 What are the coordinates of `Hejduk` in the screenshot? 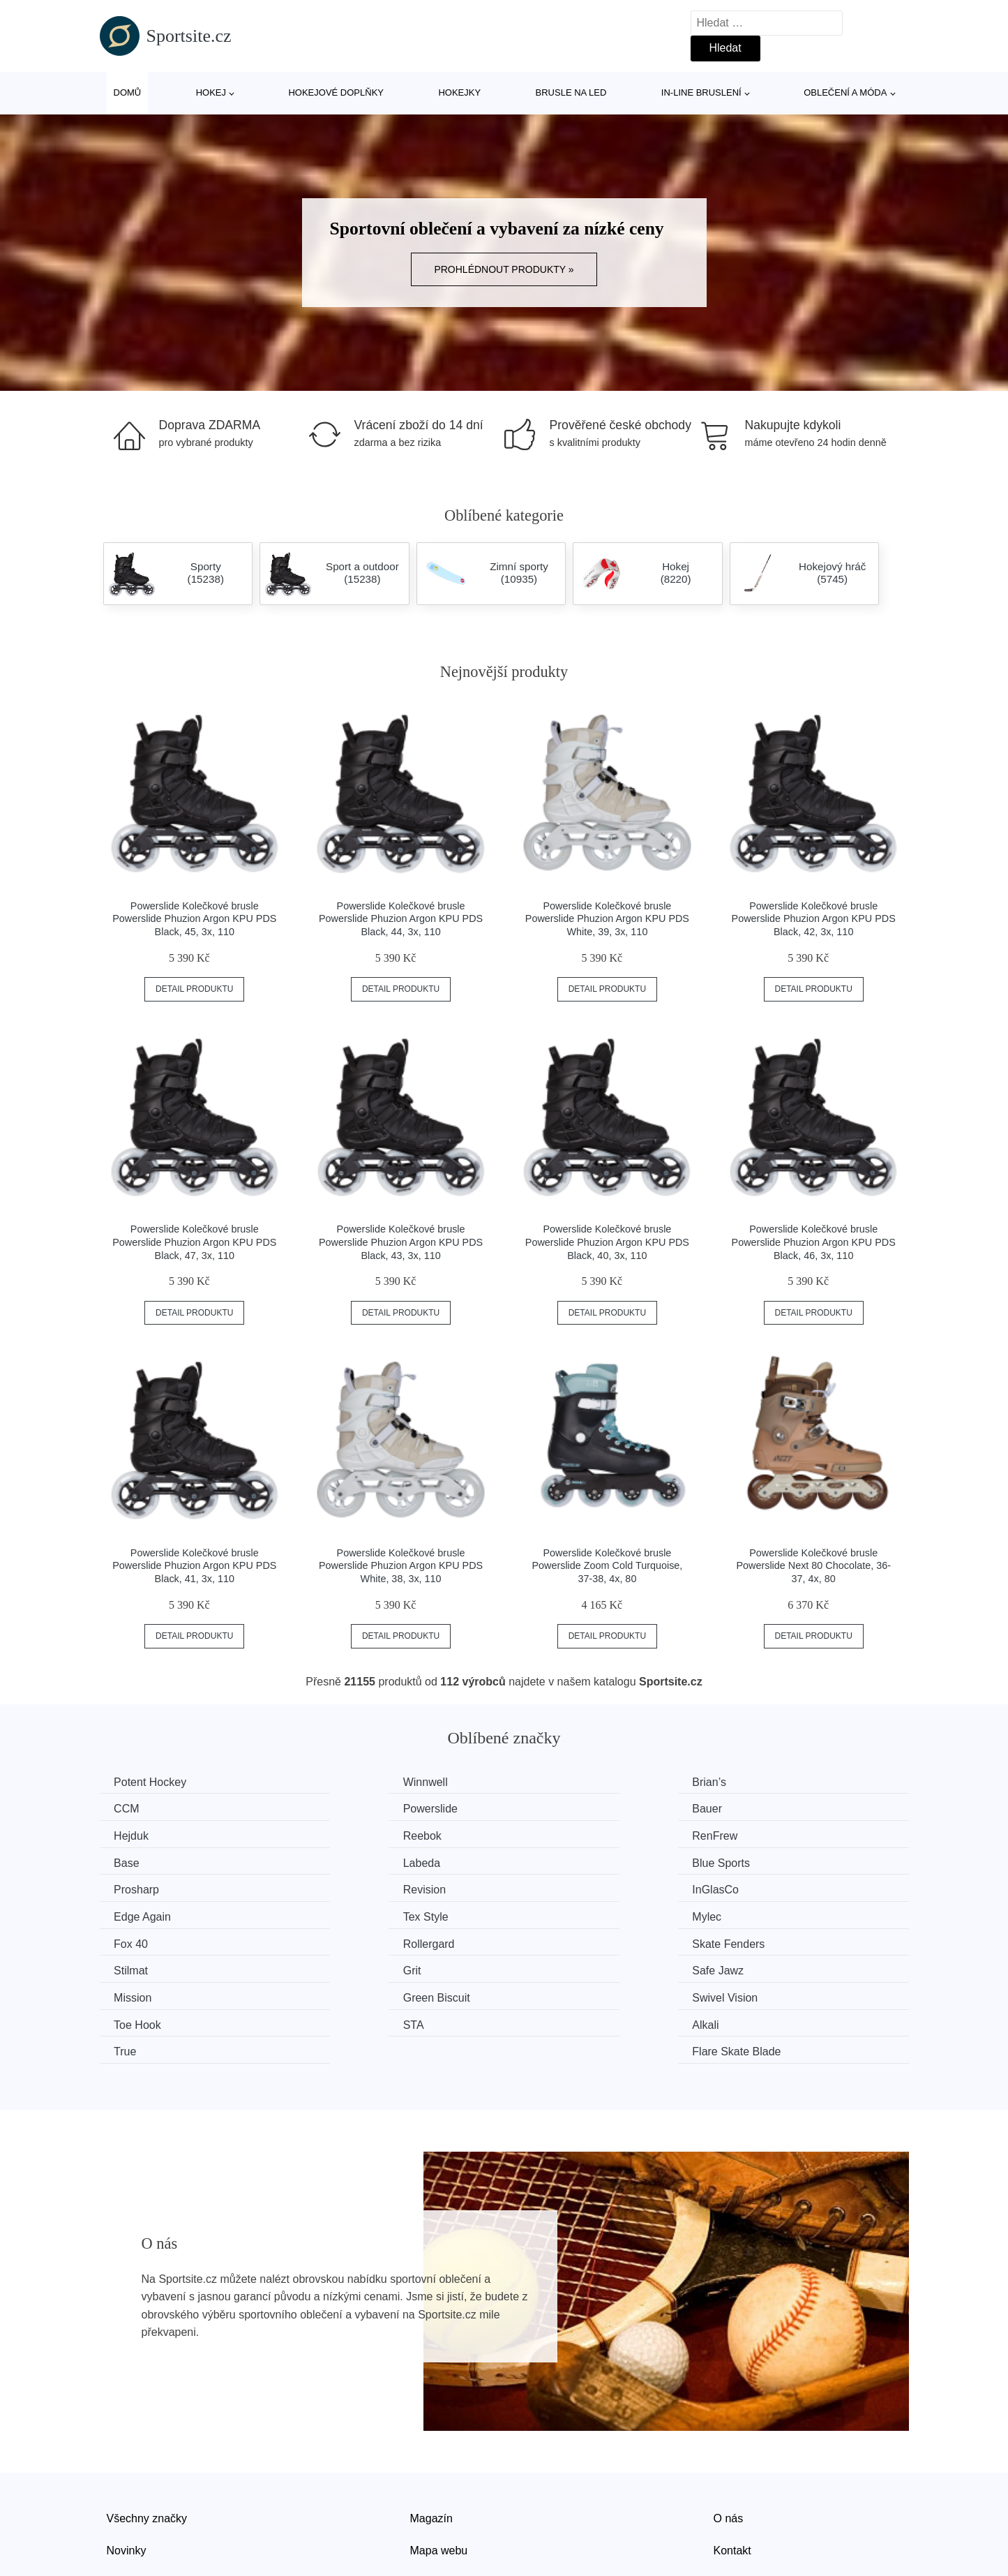 It's located at (549, 1808).